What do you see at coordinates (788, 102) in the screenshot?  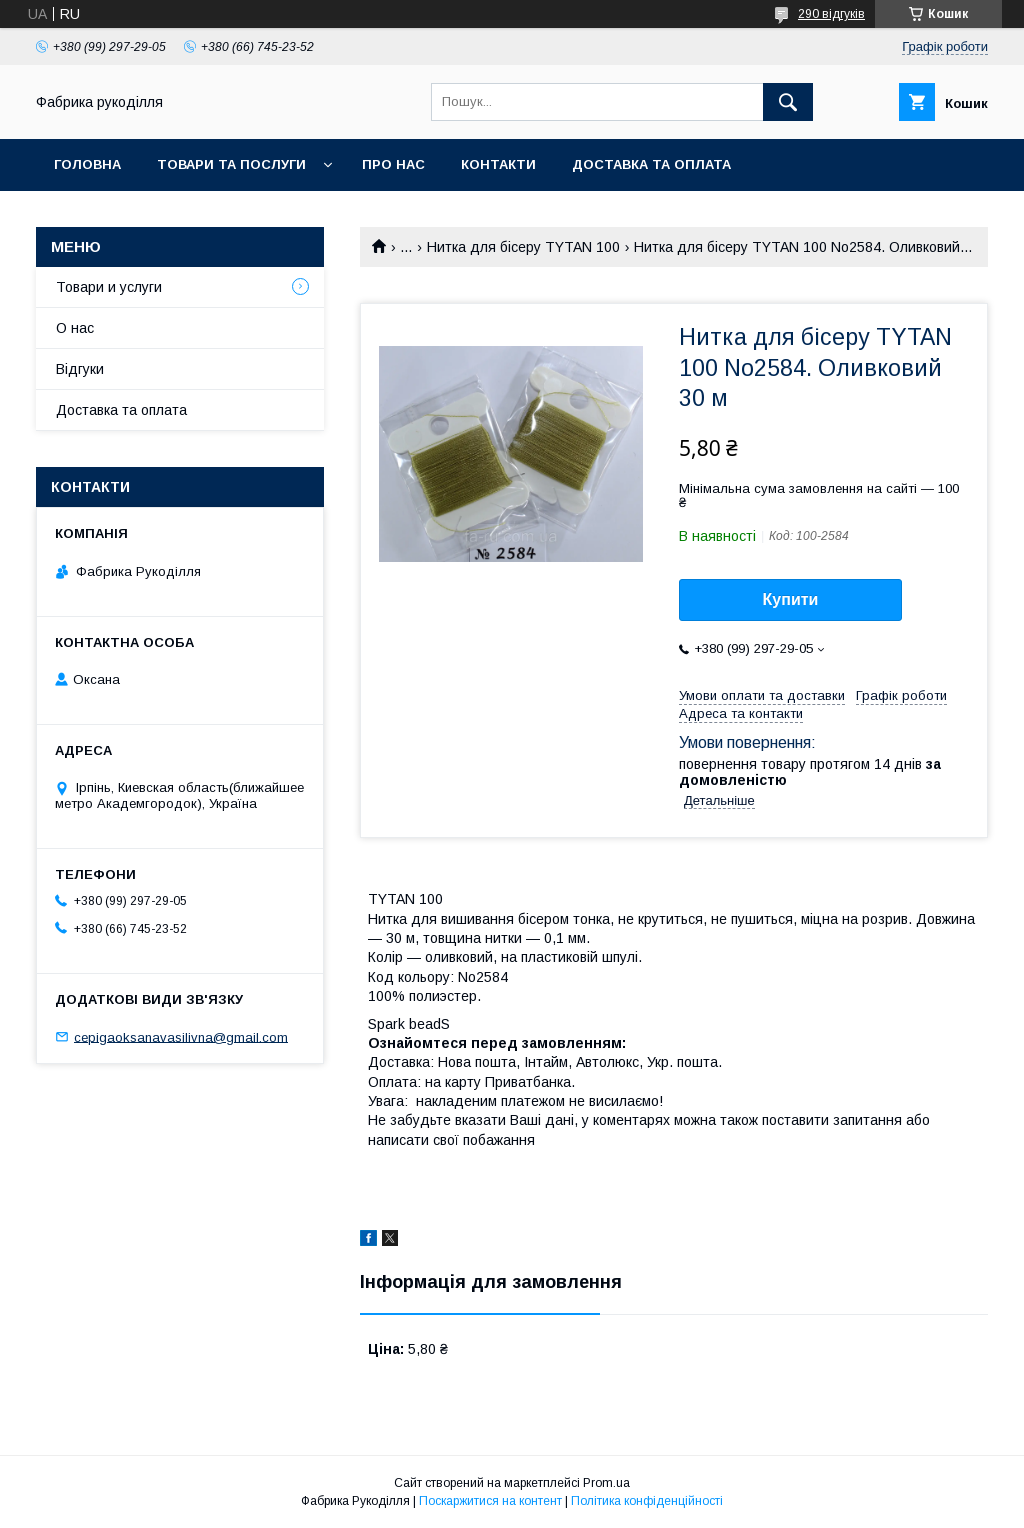 I see `[Шукати]` at bounding box center [788, 102].